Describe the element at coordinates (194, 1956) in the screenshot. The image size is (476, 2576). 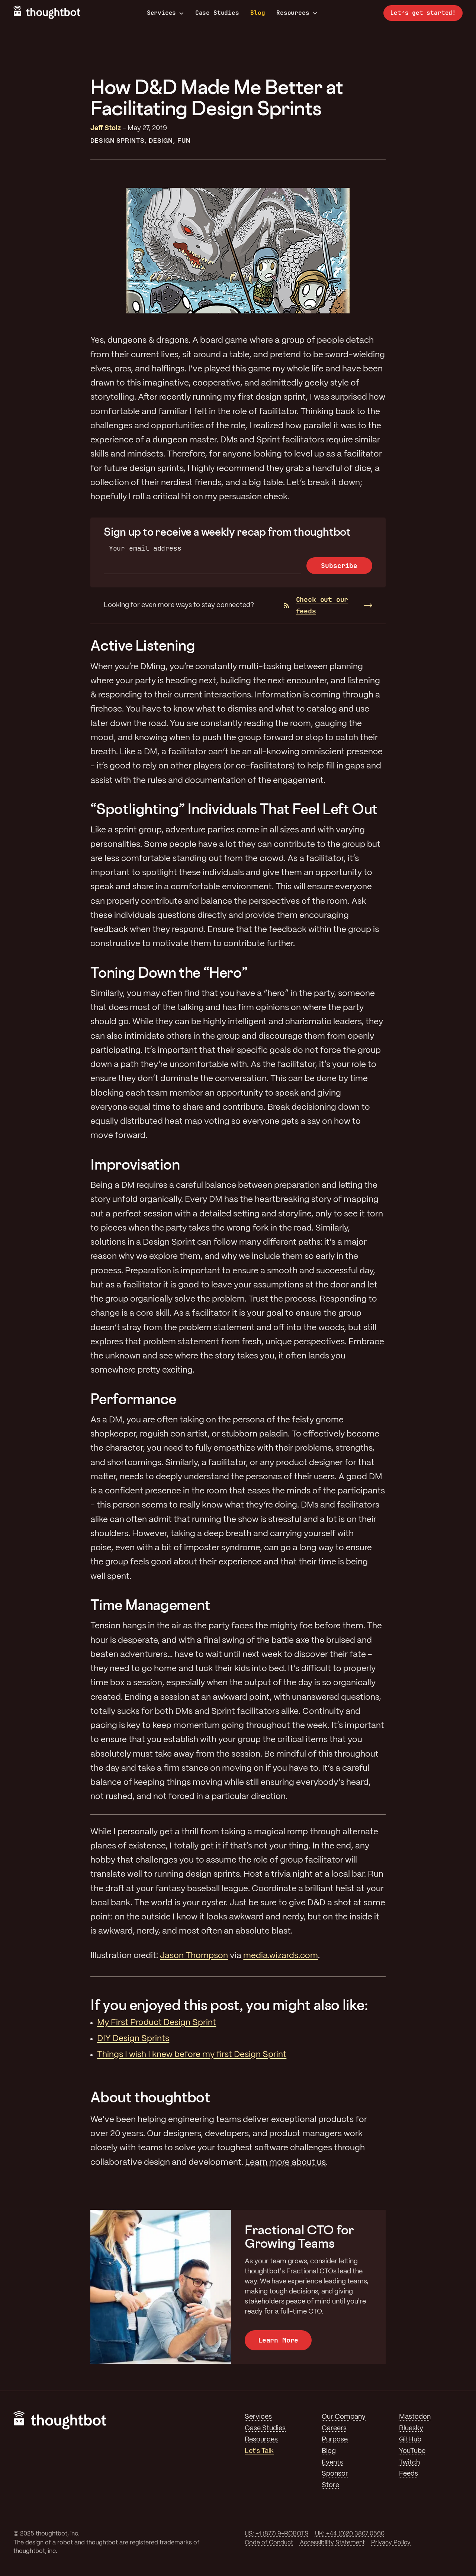
I see `Jason Thompson` at that location.